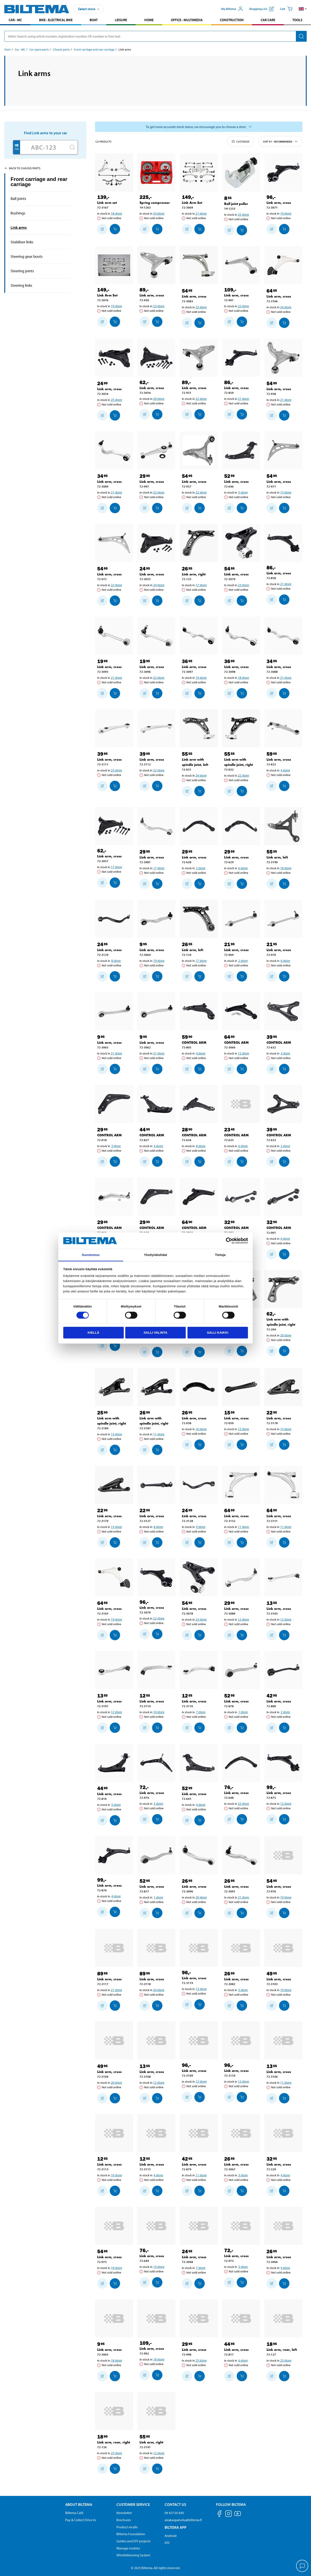  I want to click on 14 store [Select store], so click(158, 2266).